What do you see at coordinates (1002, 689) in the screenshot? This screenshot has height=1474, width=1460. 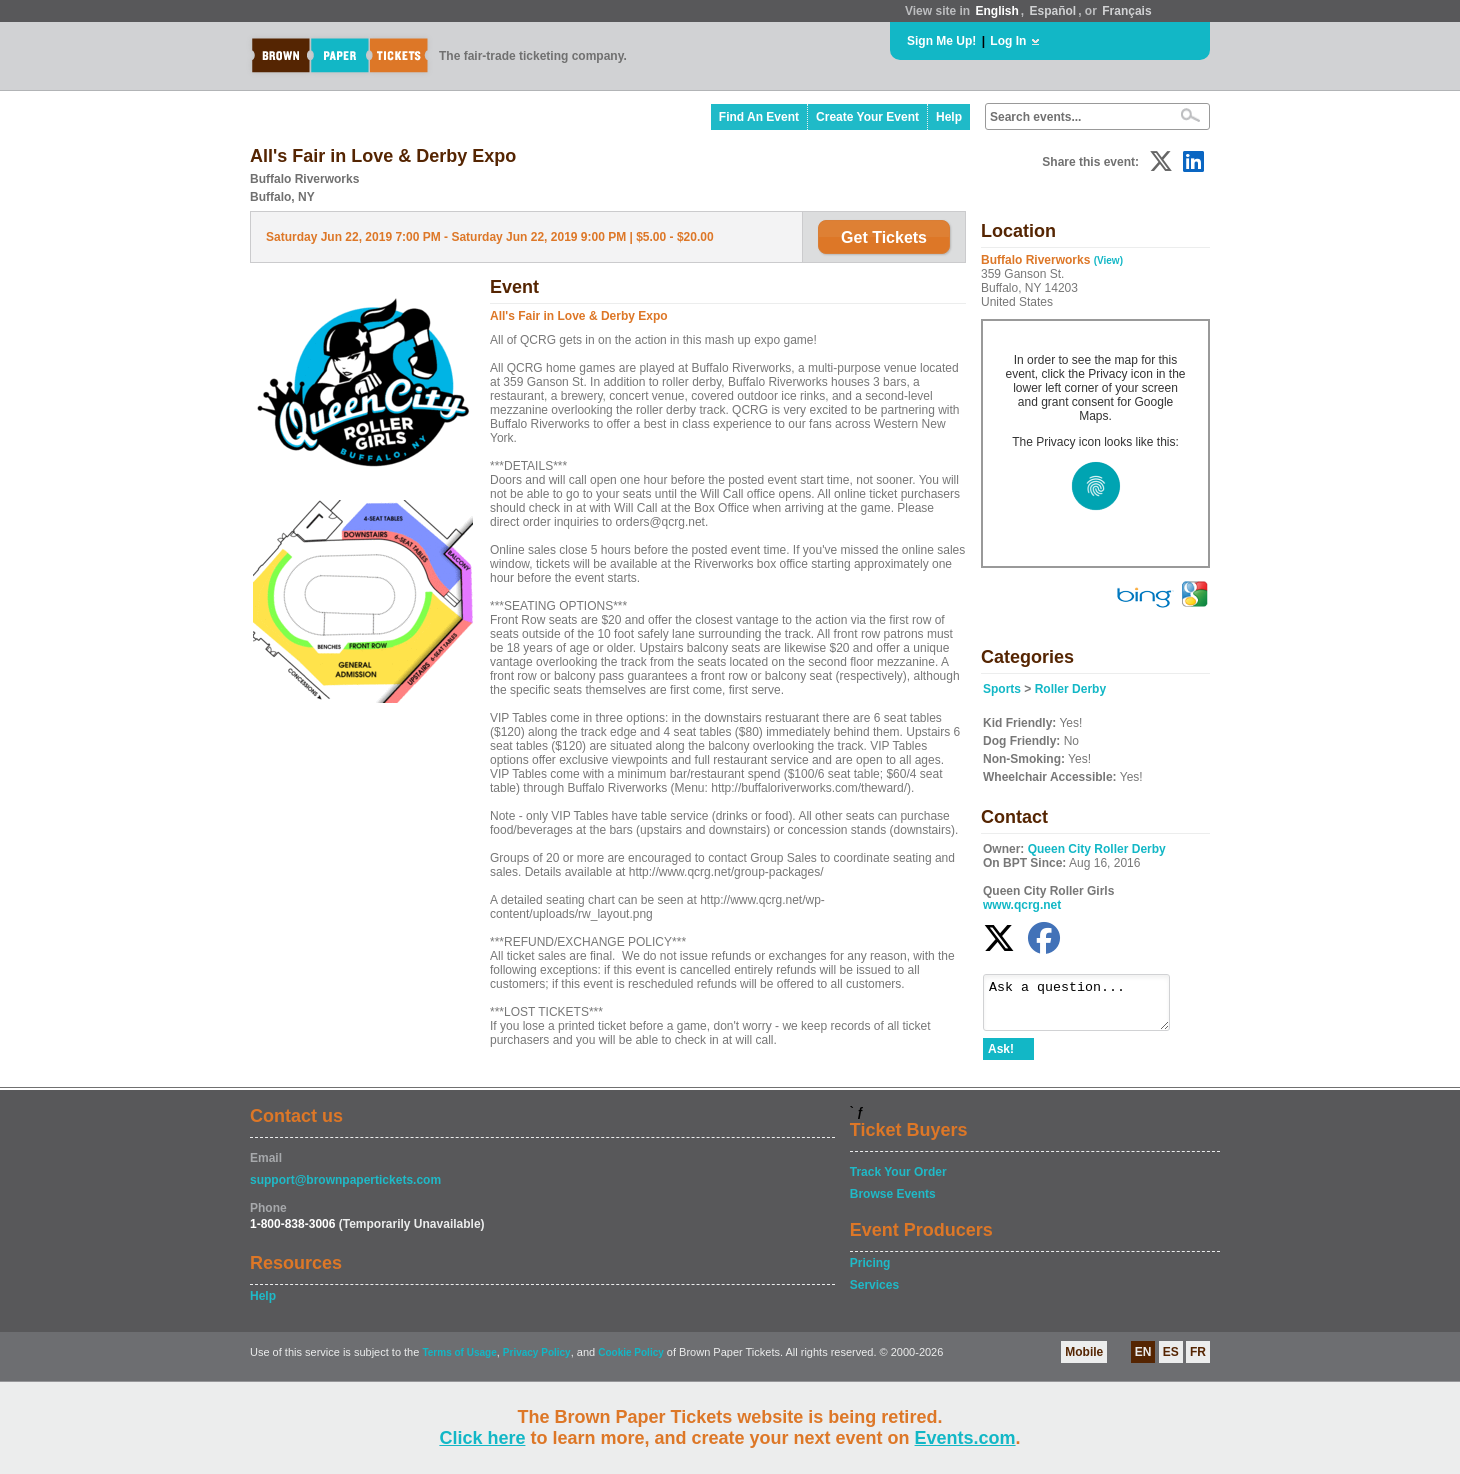 I see `Sports` at bounding box center [1002, 689].